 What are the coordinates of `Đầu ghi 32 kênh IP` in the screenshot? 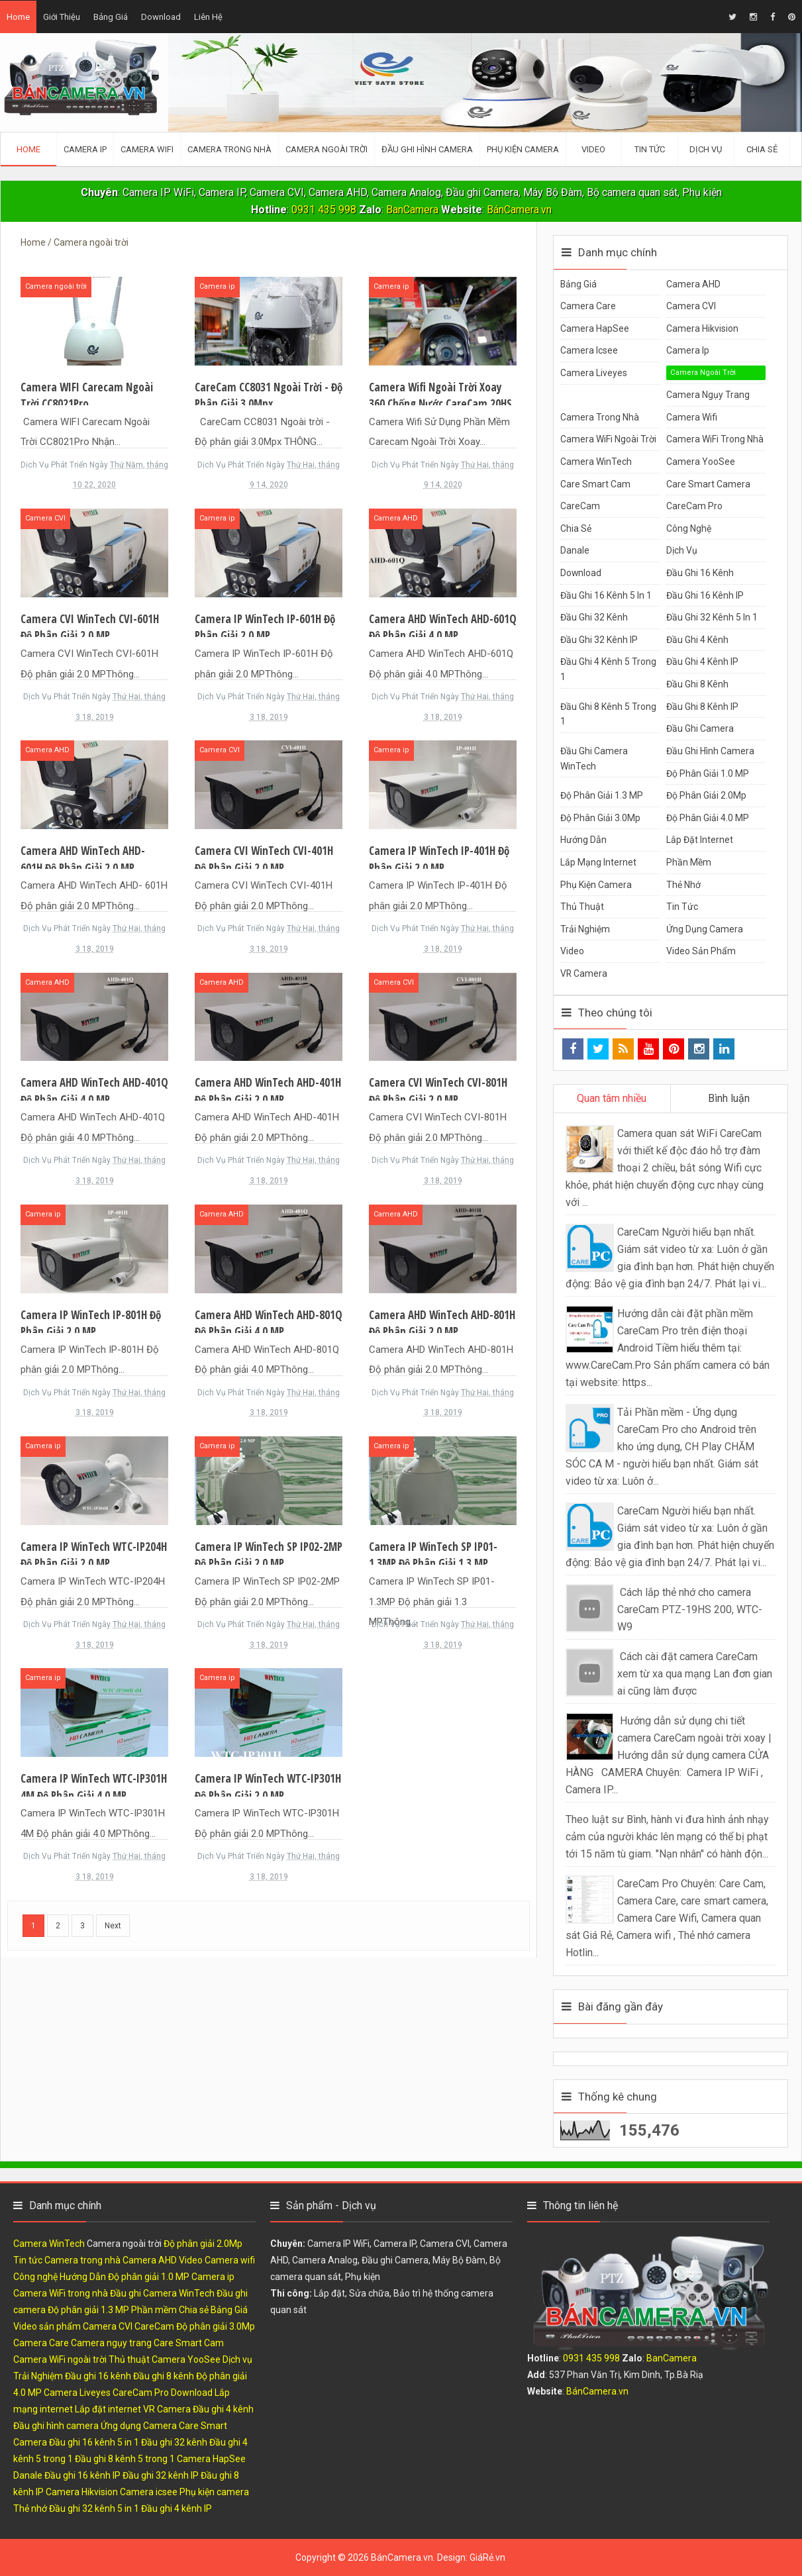 It's located at (599, 639).